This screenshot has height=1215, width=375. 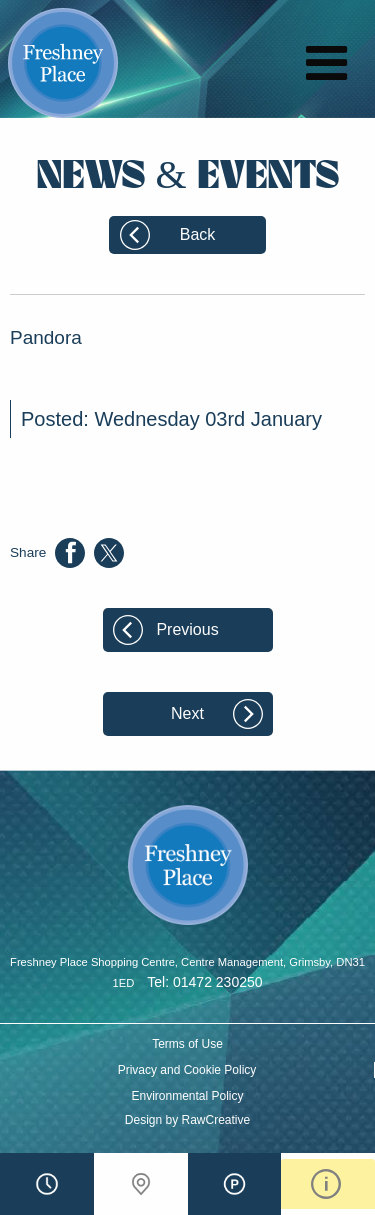 What do you see at coordinates (204, 982) in the screenshot?
I see `Tel: 01472 230250` at bounding box center [204, 982].